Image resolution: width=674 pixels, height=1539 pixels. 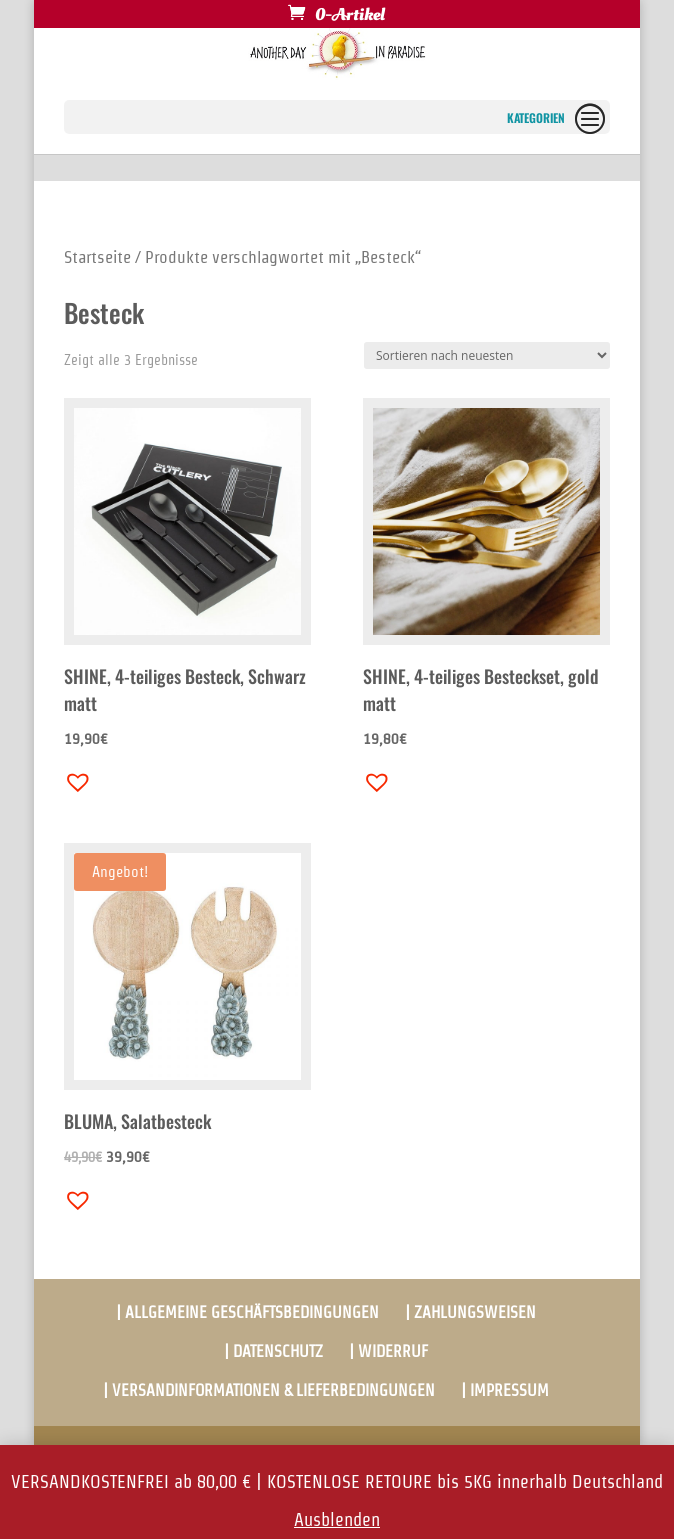 I want to click on | DATENSCHUTZ, so click(x=273, y=1351).